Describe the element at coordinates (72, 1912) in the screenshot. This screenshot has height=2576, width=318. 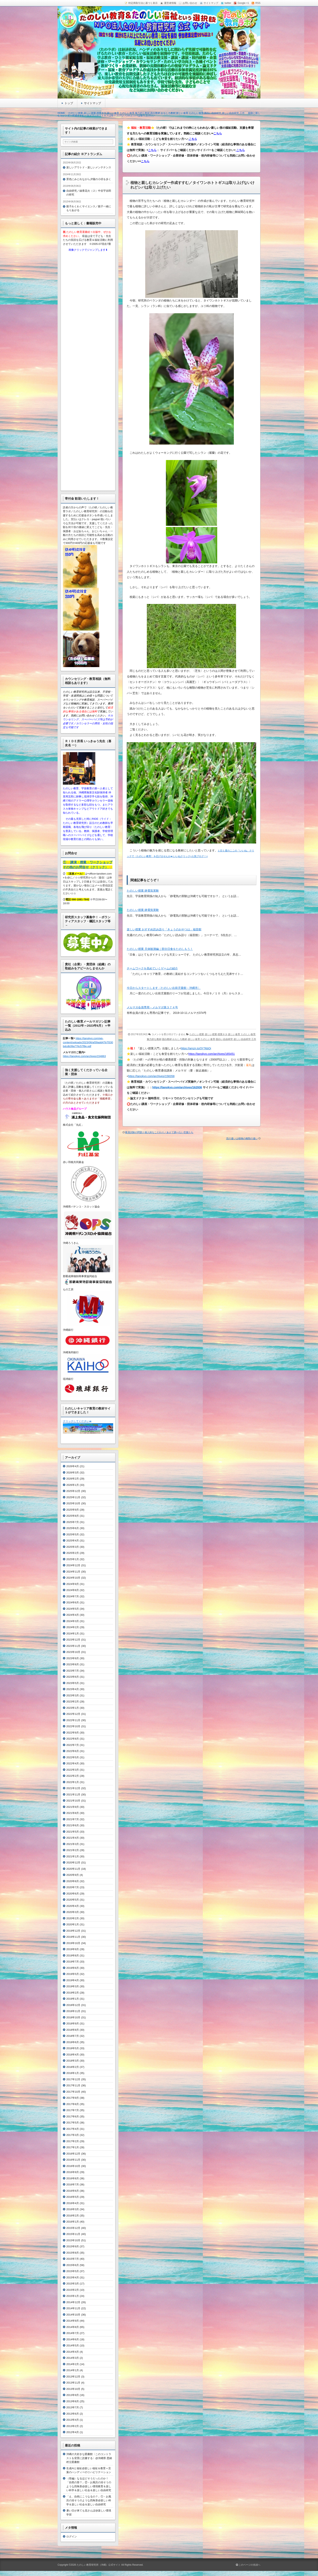
I see `2020年3月` at that location.